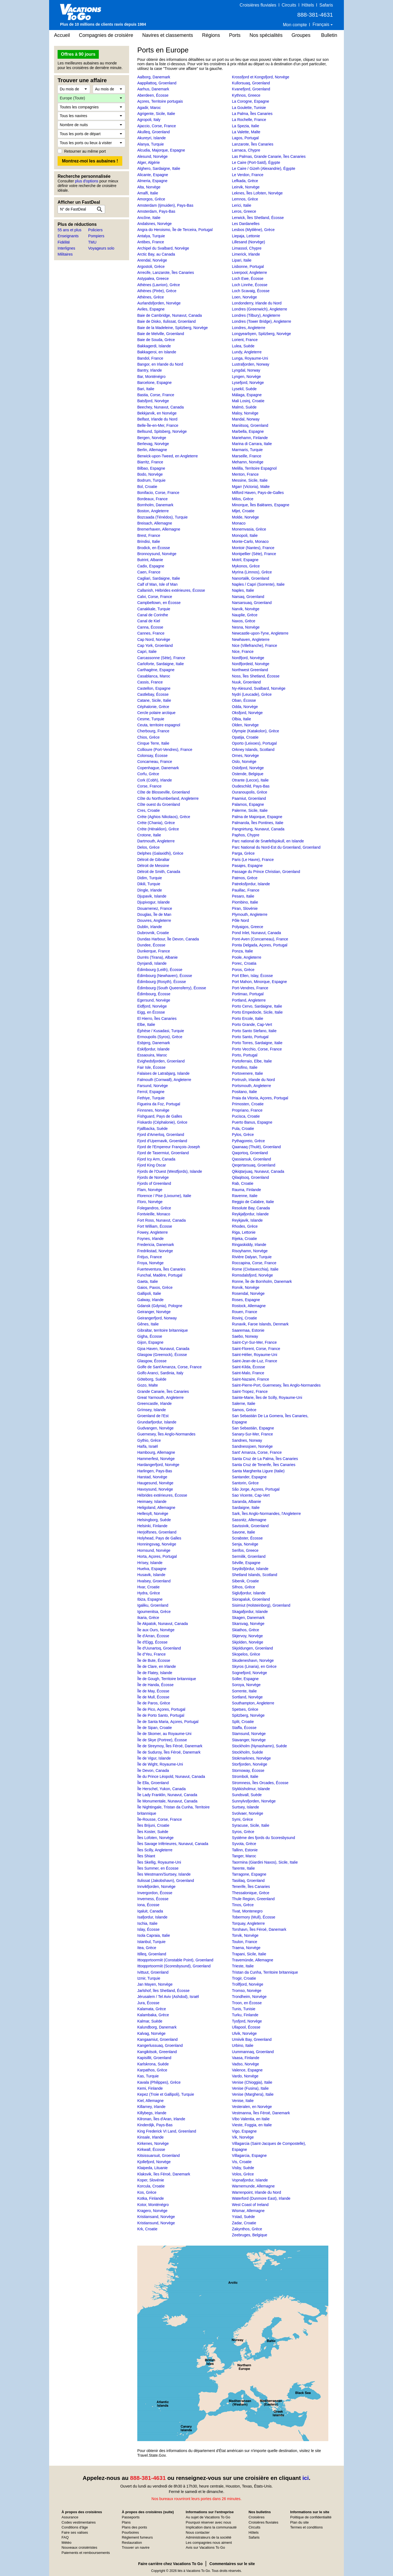 The width and height of the screenshot is (393, 2576). I want to click on Iqaluit, Canada, so click(150, 1911).